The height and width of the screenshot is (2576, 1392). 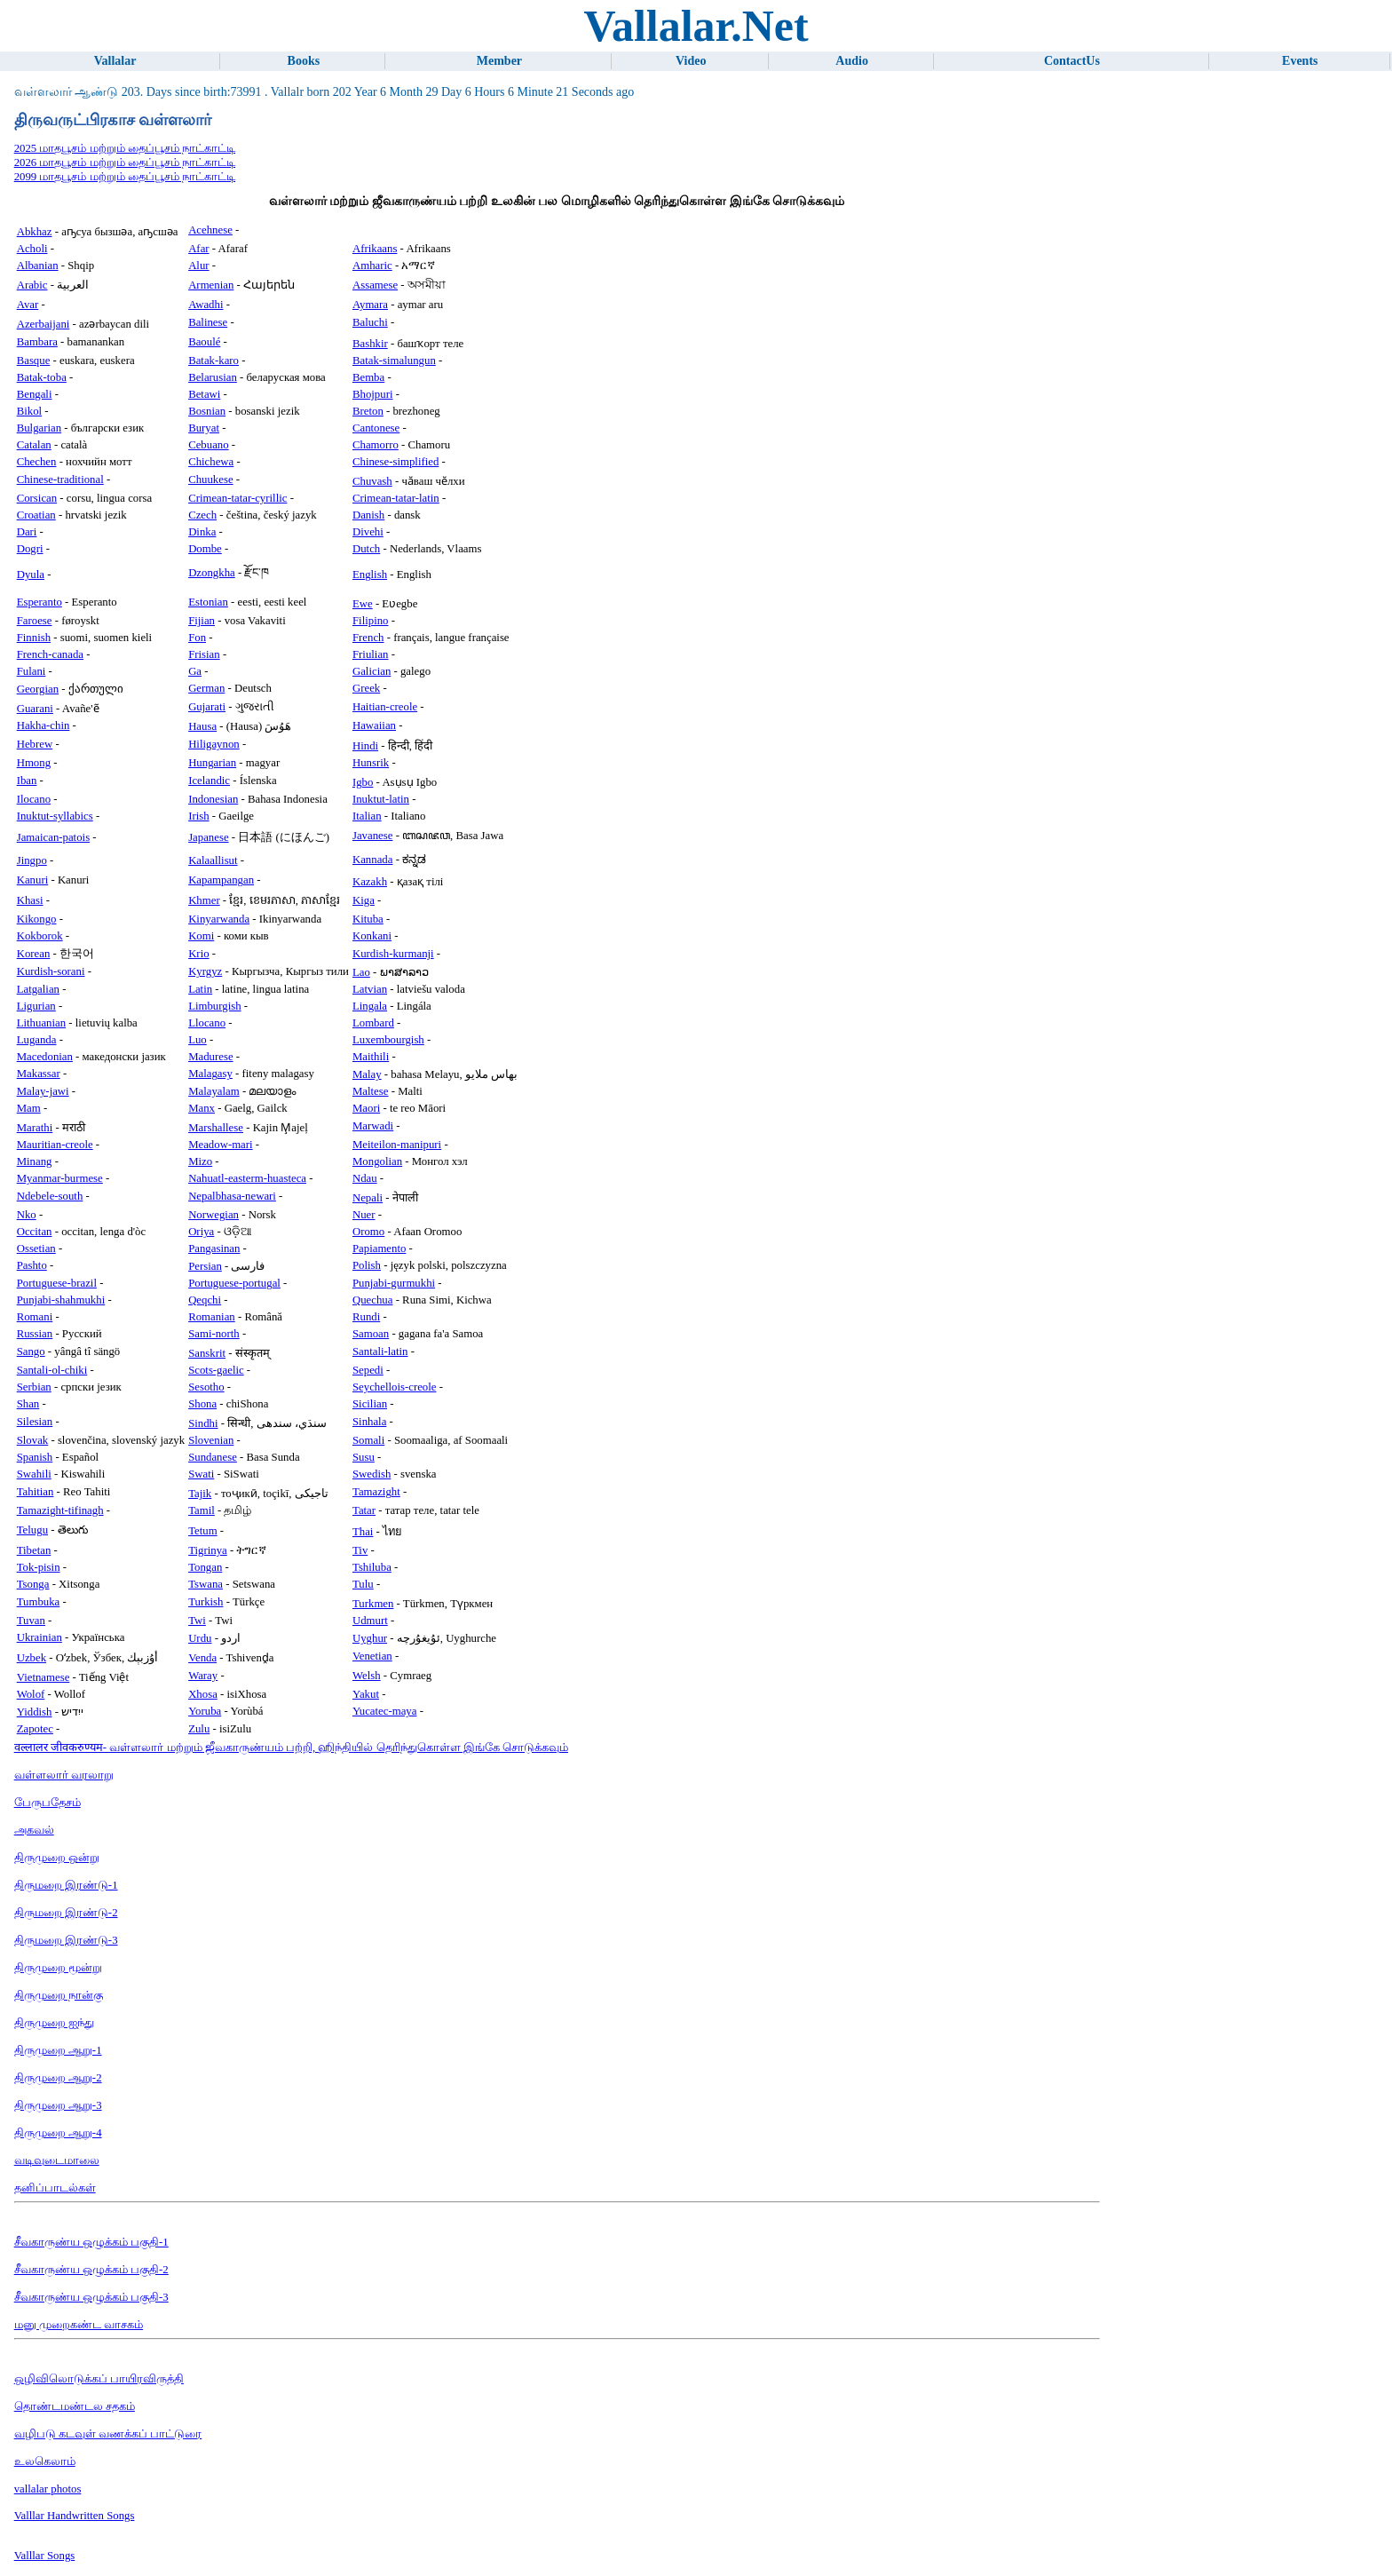 I want to click on Friulian, so click(x=370, y=654).